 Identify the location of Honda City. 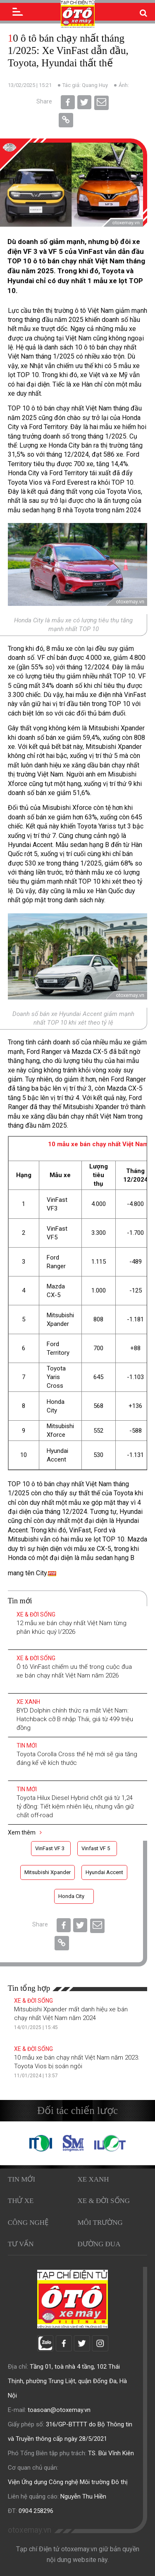
(71, 1896).